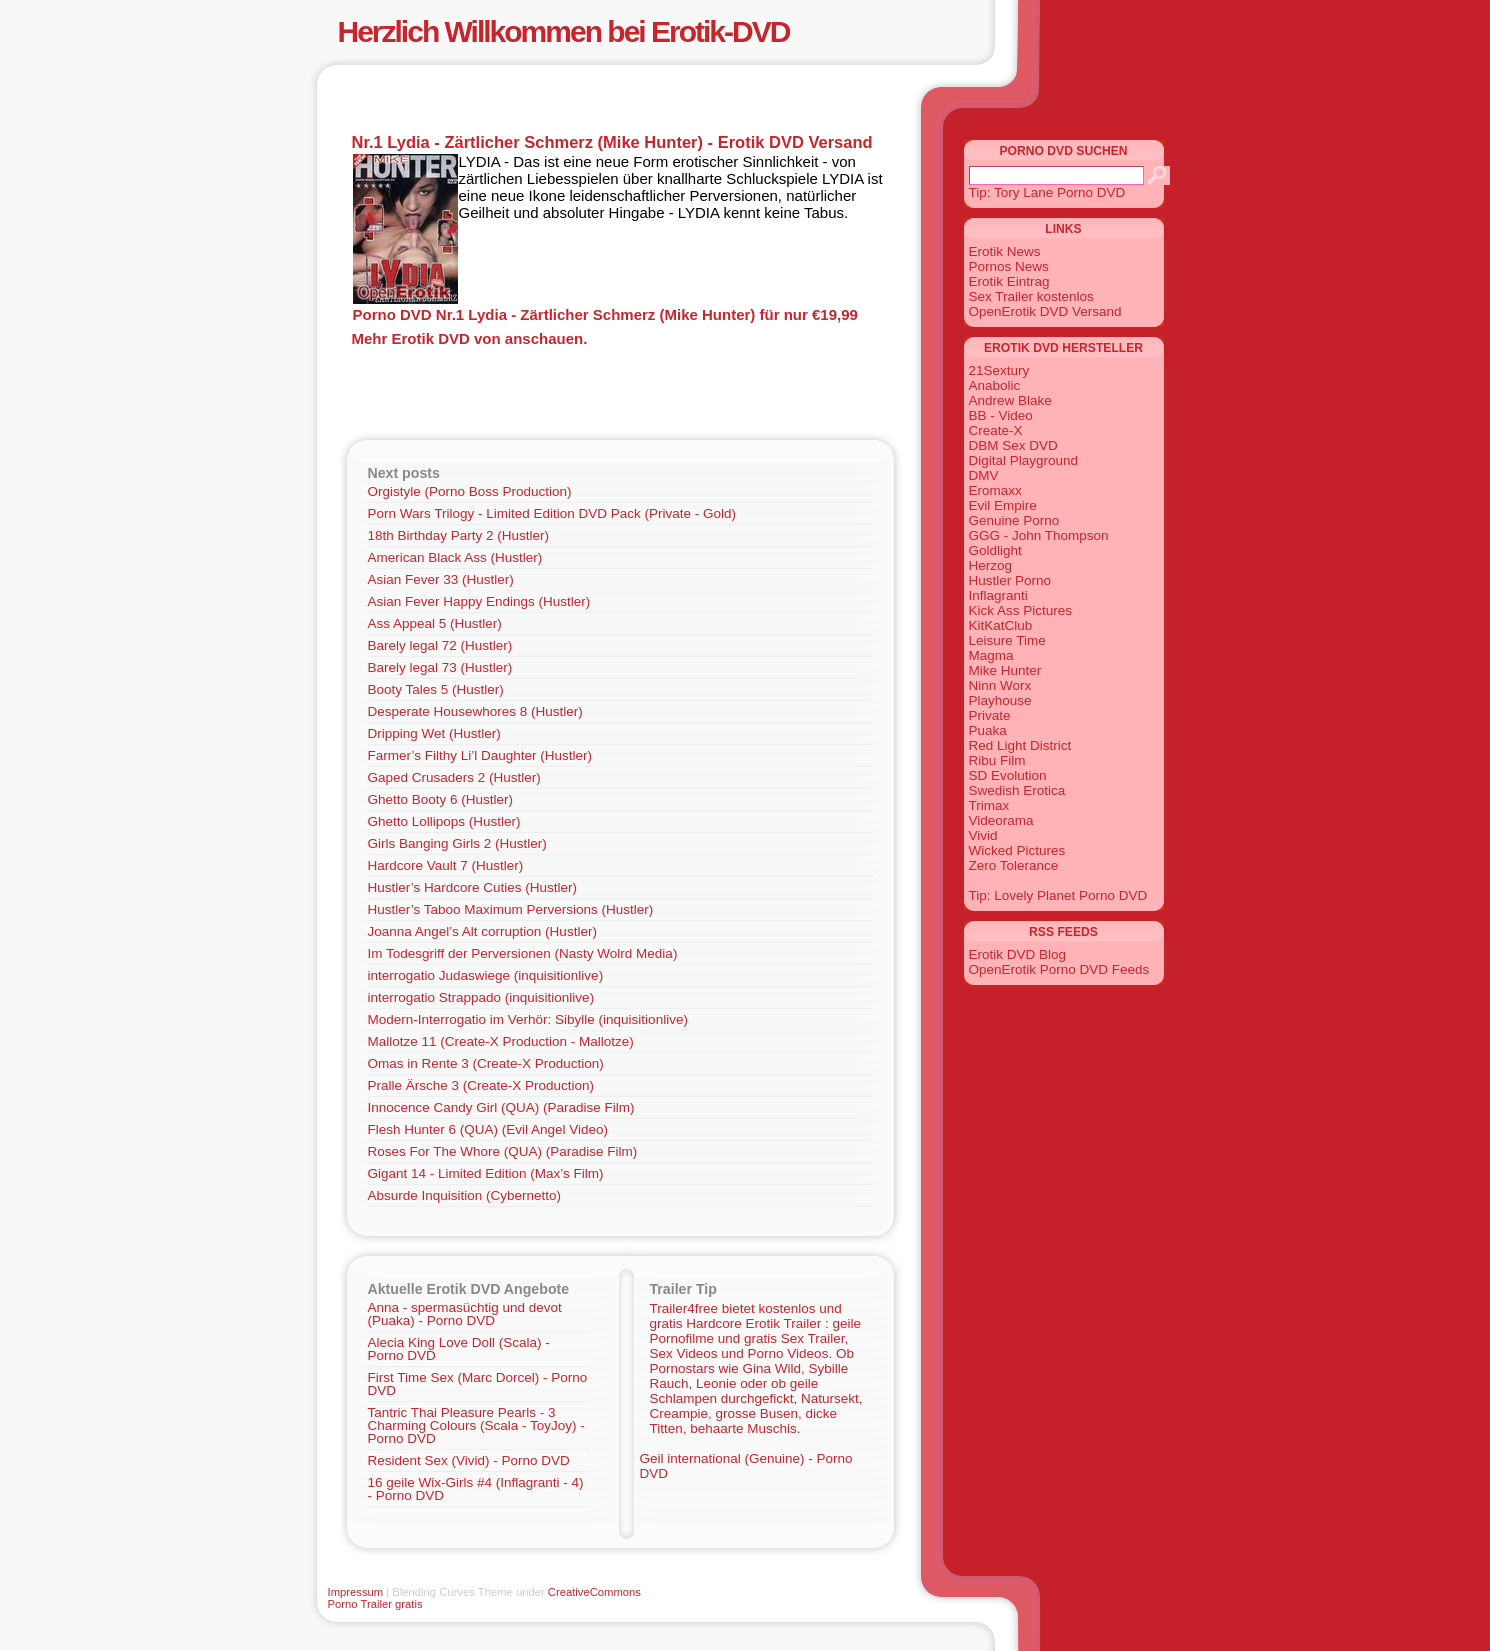 This screenshot has height=1651, width=1490. I want to click on OpenErotik Porno DVD Feeds, so click(1059, 969).